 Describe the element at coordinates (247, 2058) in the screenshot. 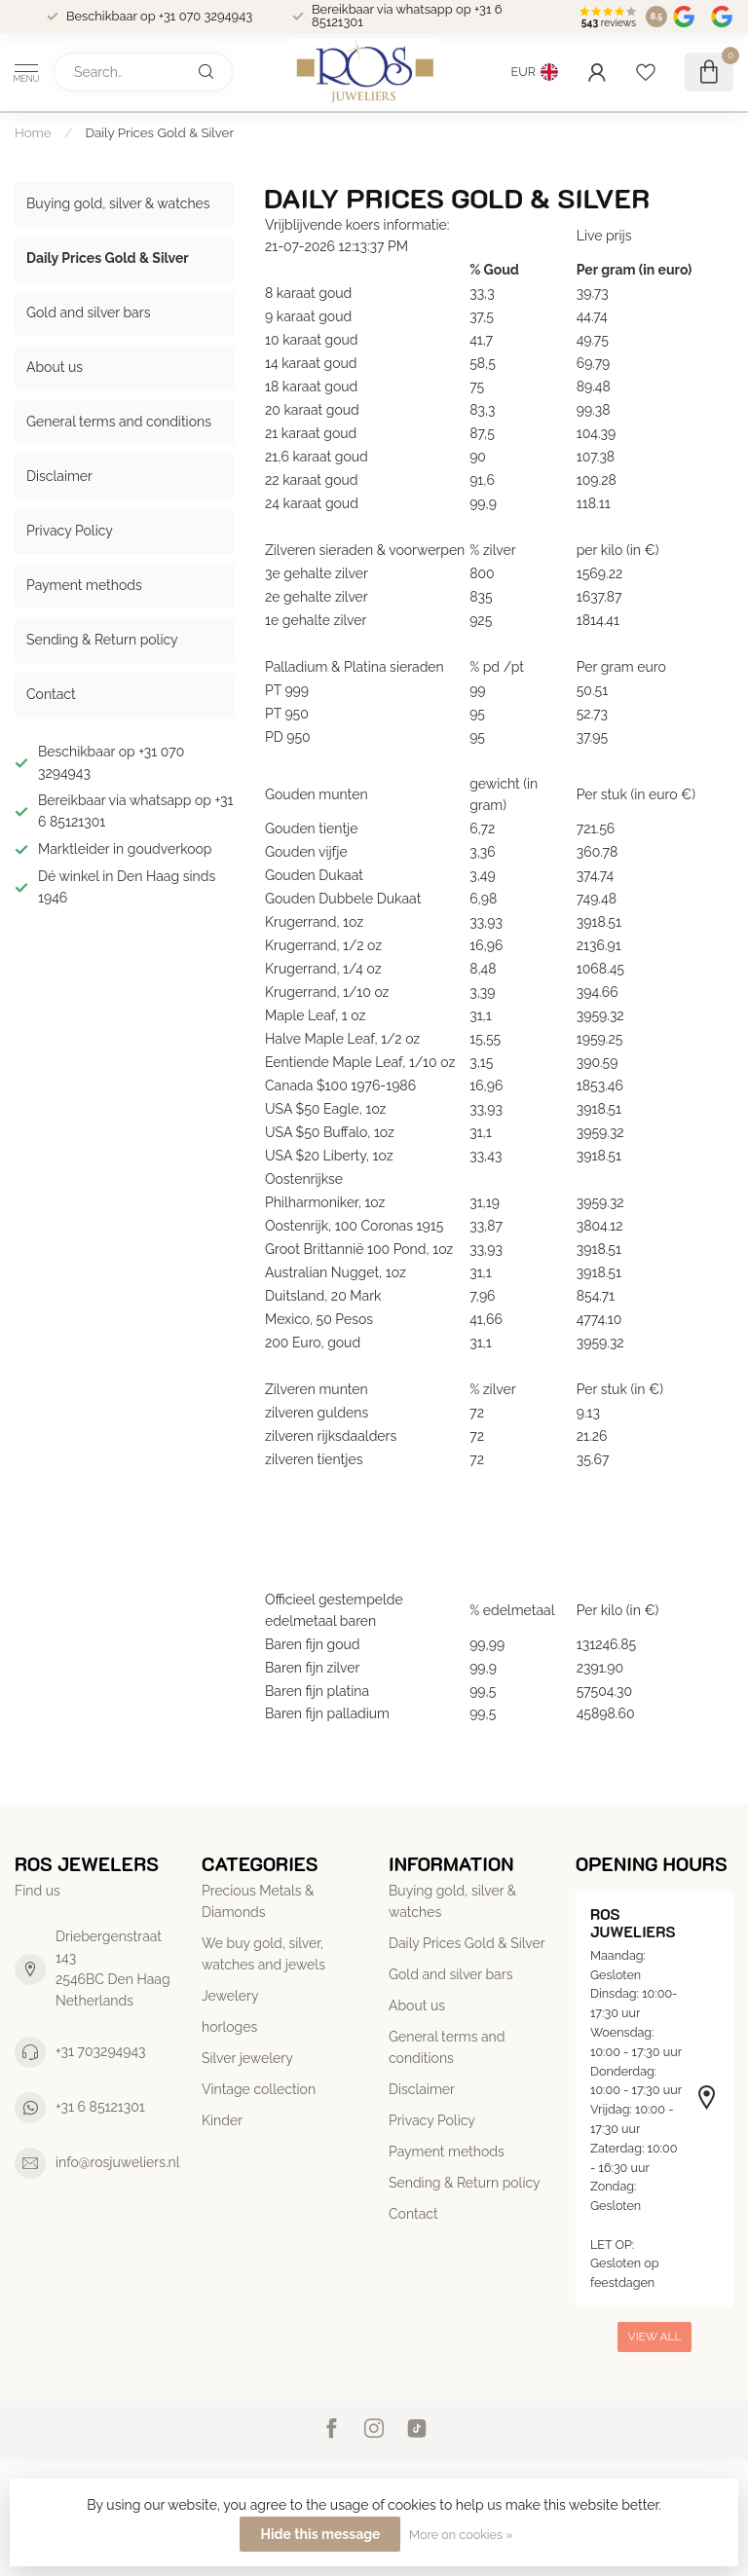

I see `Silver jewelery` at that location.